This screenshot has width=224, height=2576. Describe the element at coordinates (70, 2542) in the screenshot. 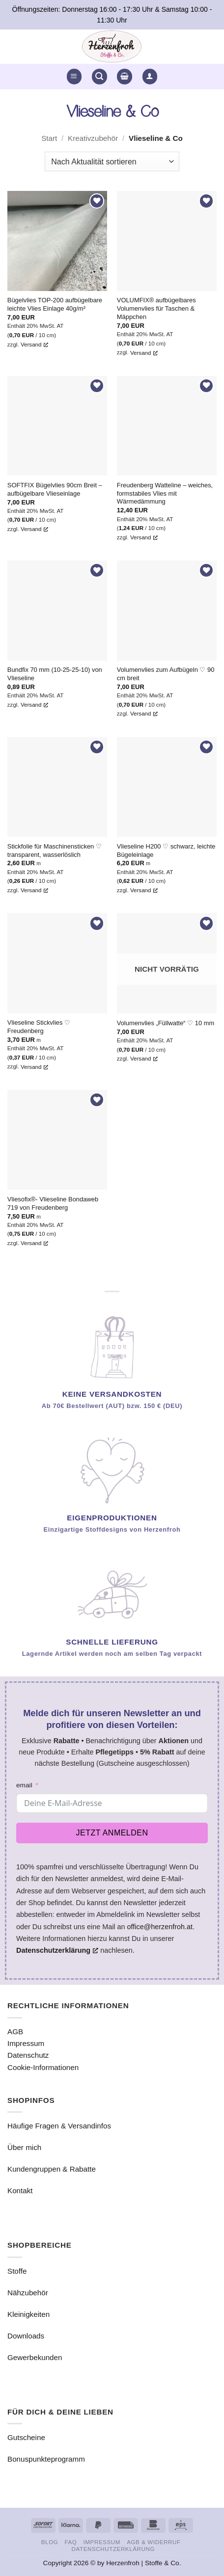

I see `FAQ` at that location.